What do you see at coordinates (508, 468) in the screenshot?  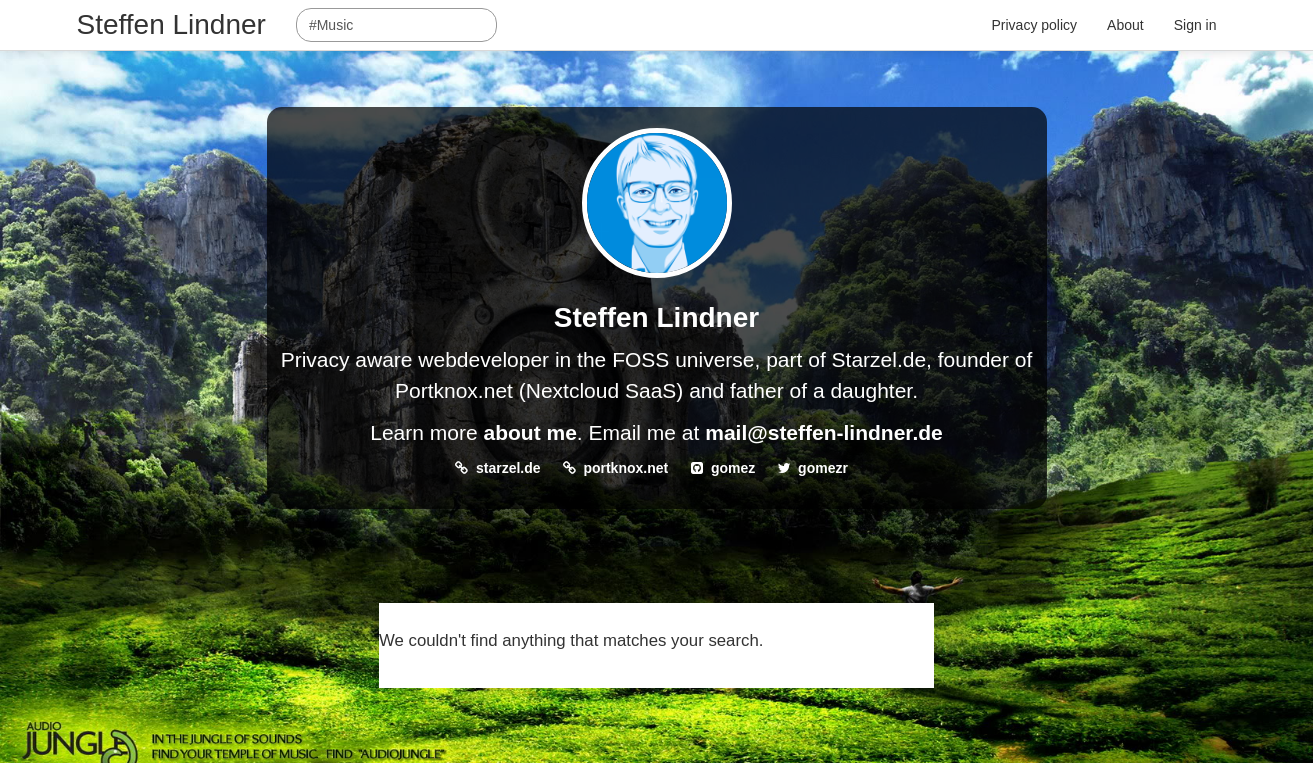 I see `starzel.de` at bounding box center [508, 468].